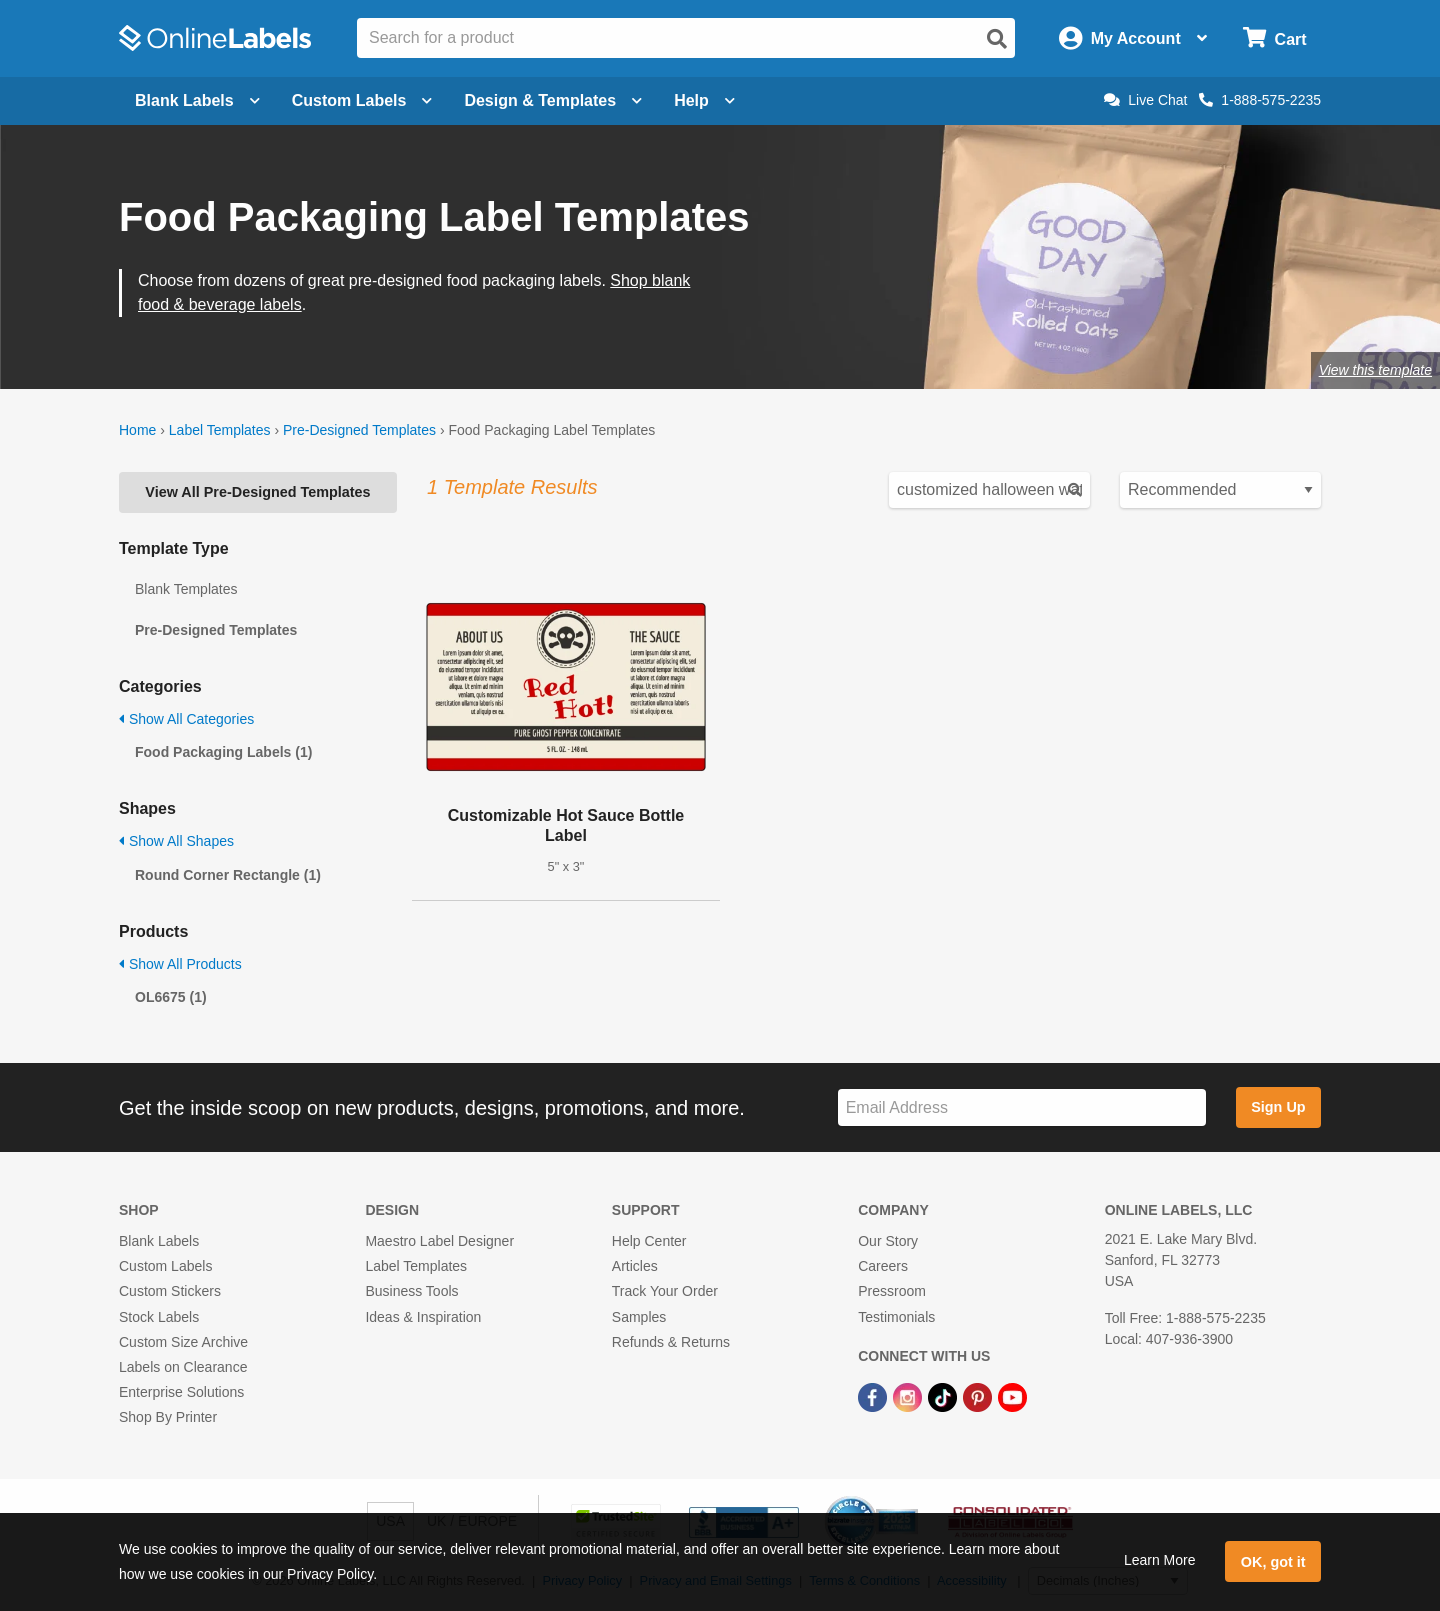 The height and width of the screenshot is (1611, 1440). Describe the element at coordinates (359, 430) in the screenshot. I see `Pre-Designed Templates` at that location.